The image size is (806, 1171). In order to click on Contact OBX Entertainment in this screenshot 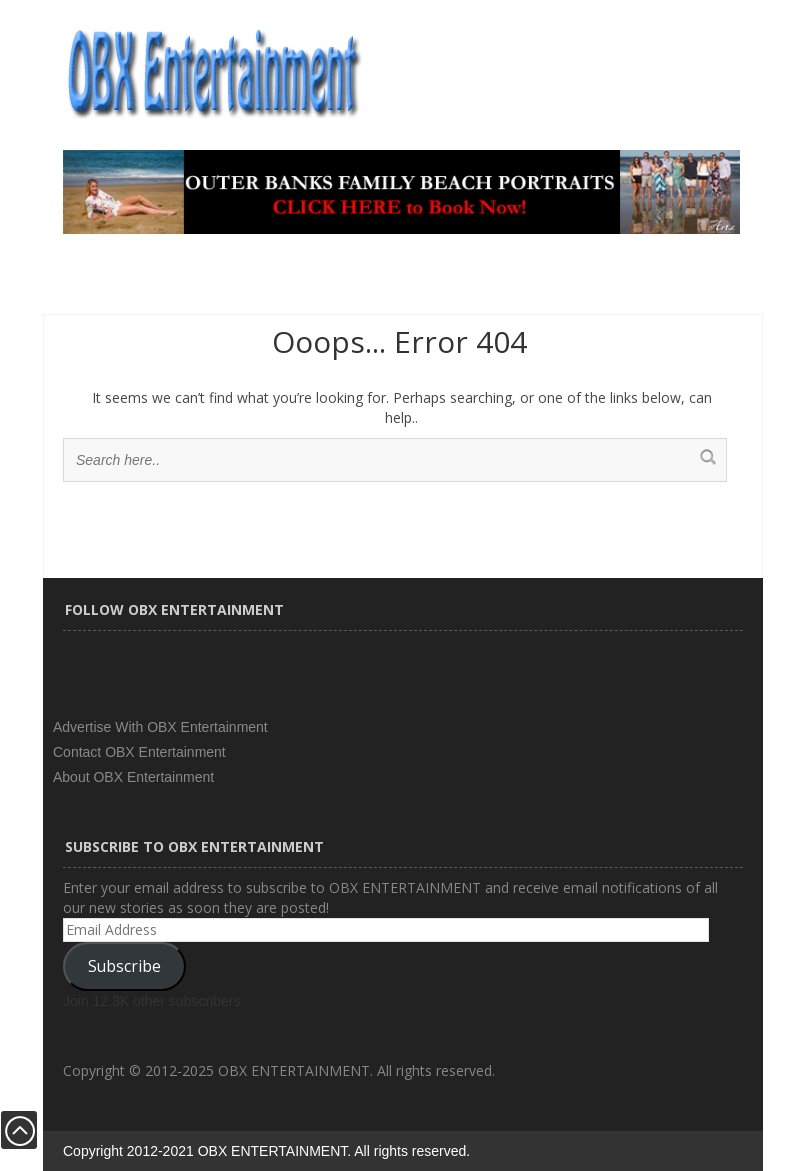, I will do `click(139, 752)`.